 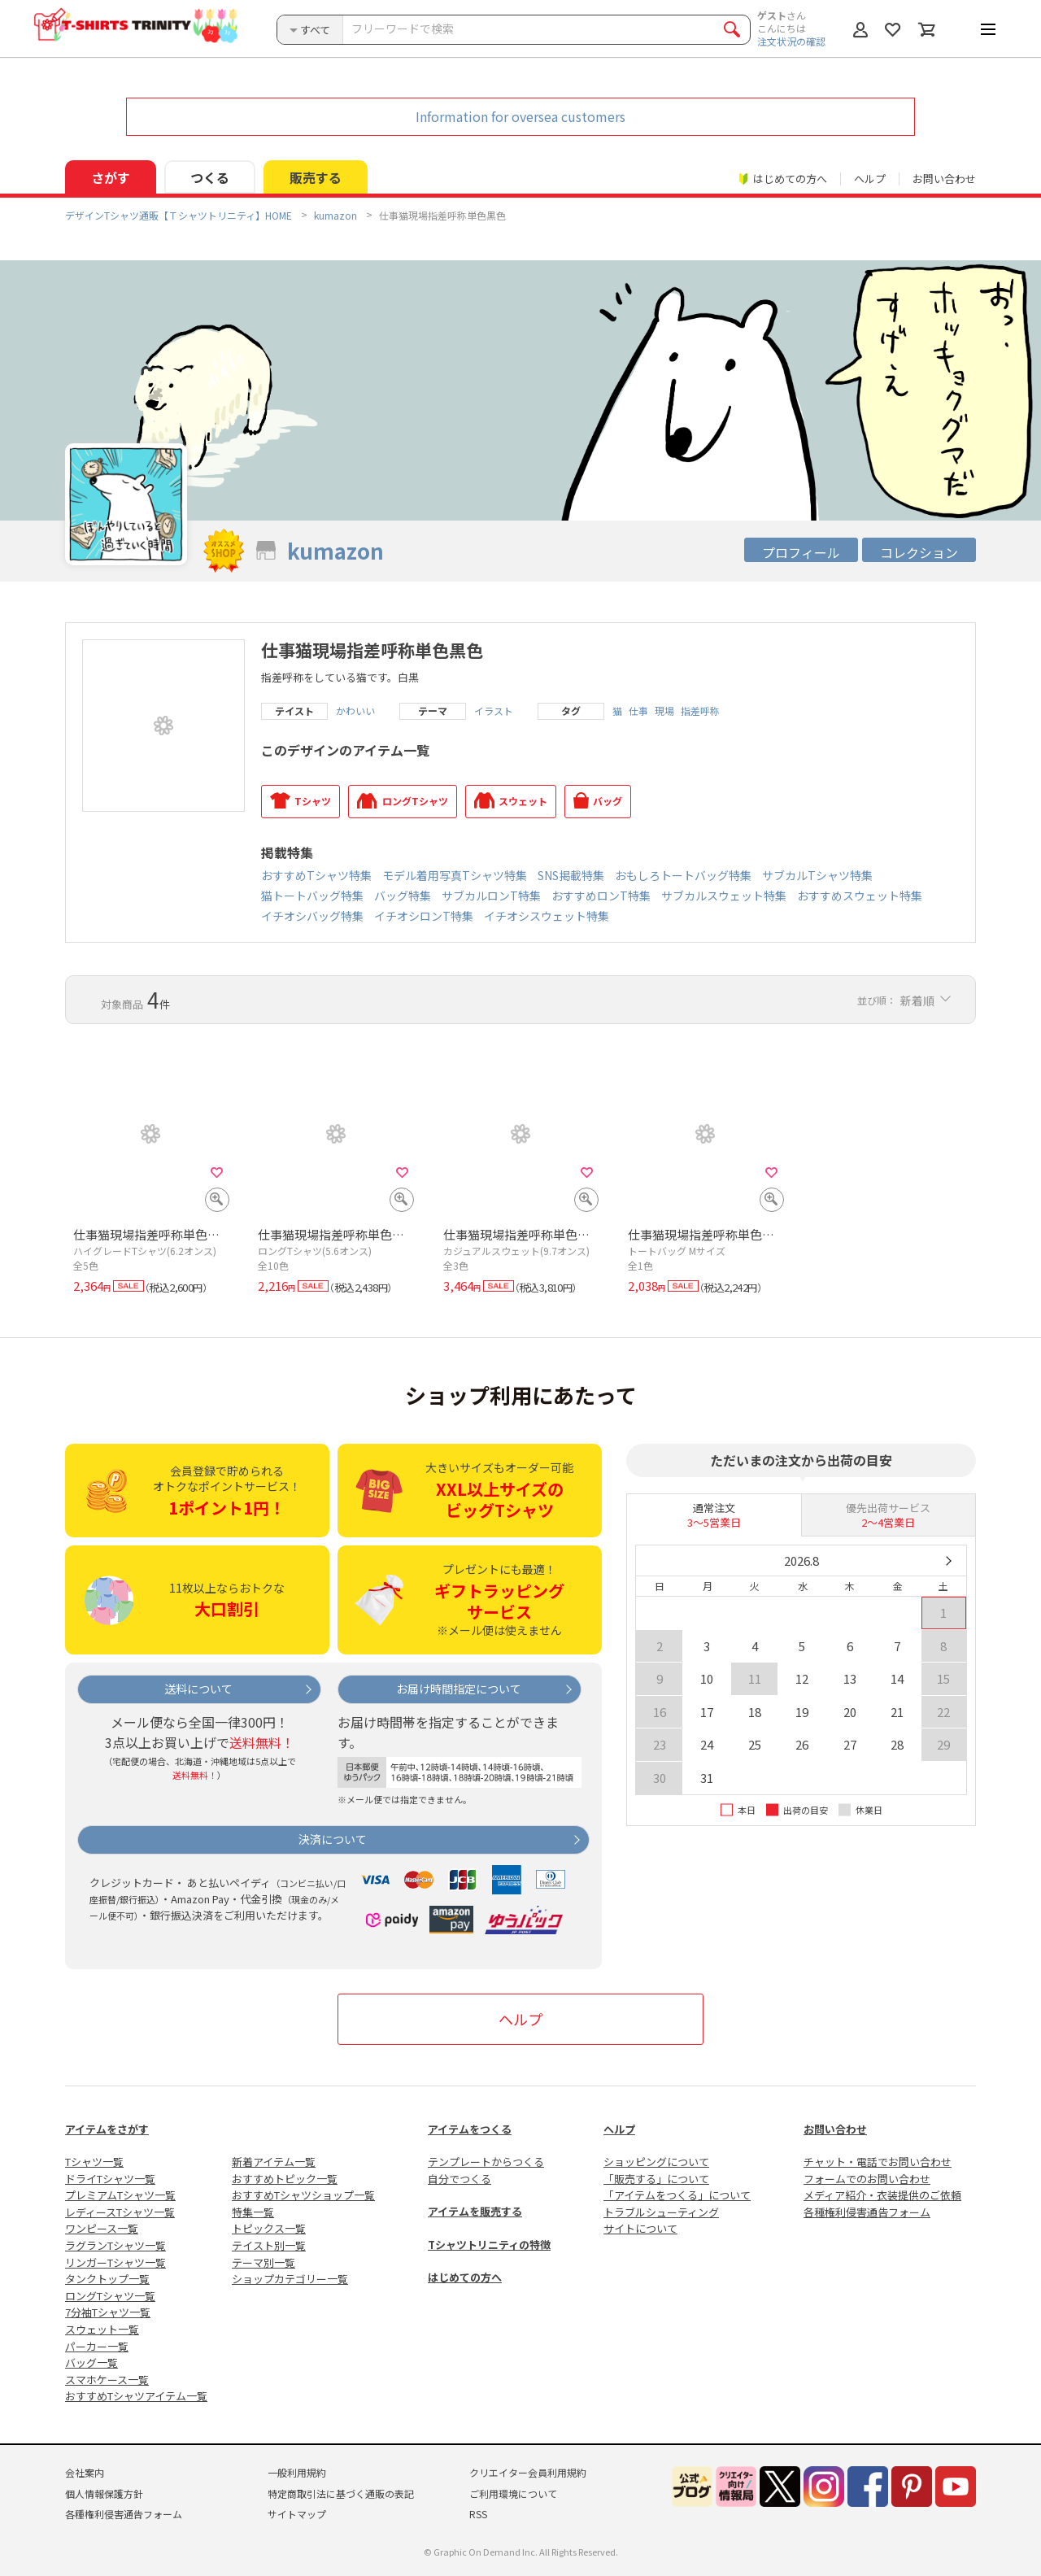 What do you see at coordinates (107, 2129) in the screenshot?
I see `アイテムをさがす` at bounding box center [107, 2129].